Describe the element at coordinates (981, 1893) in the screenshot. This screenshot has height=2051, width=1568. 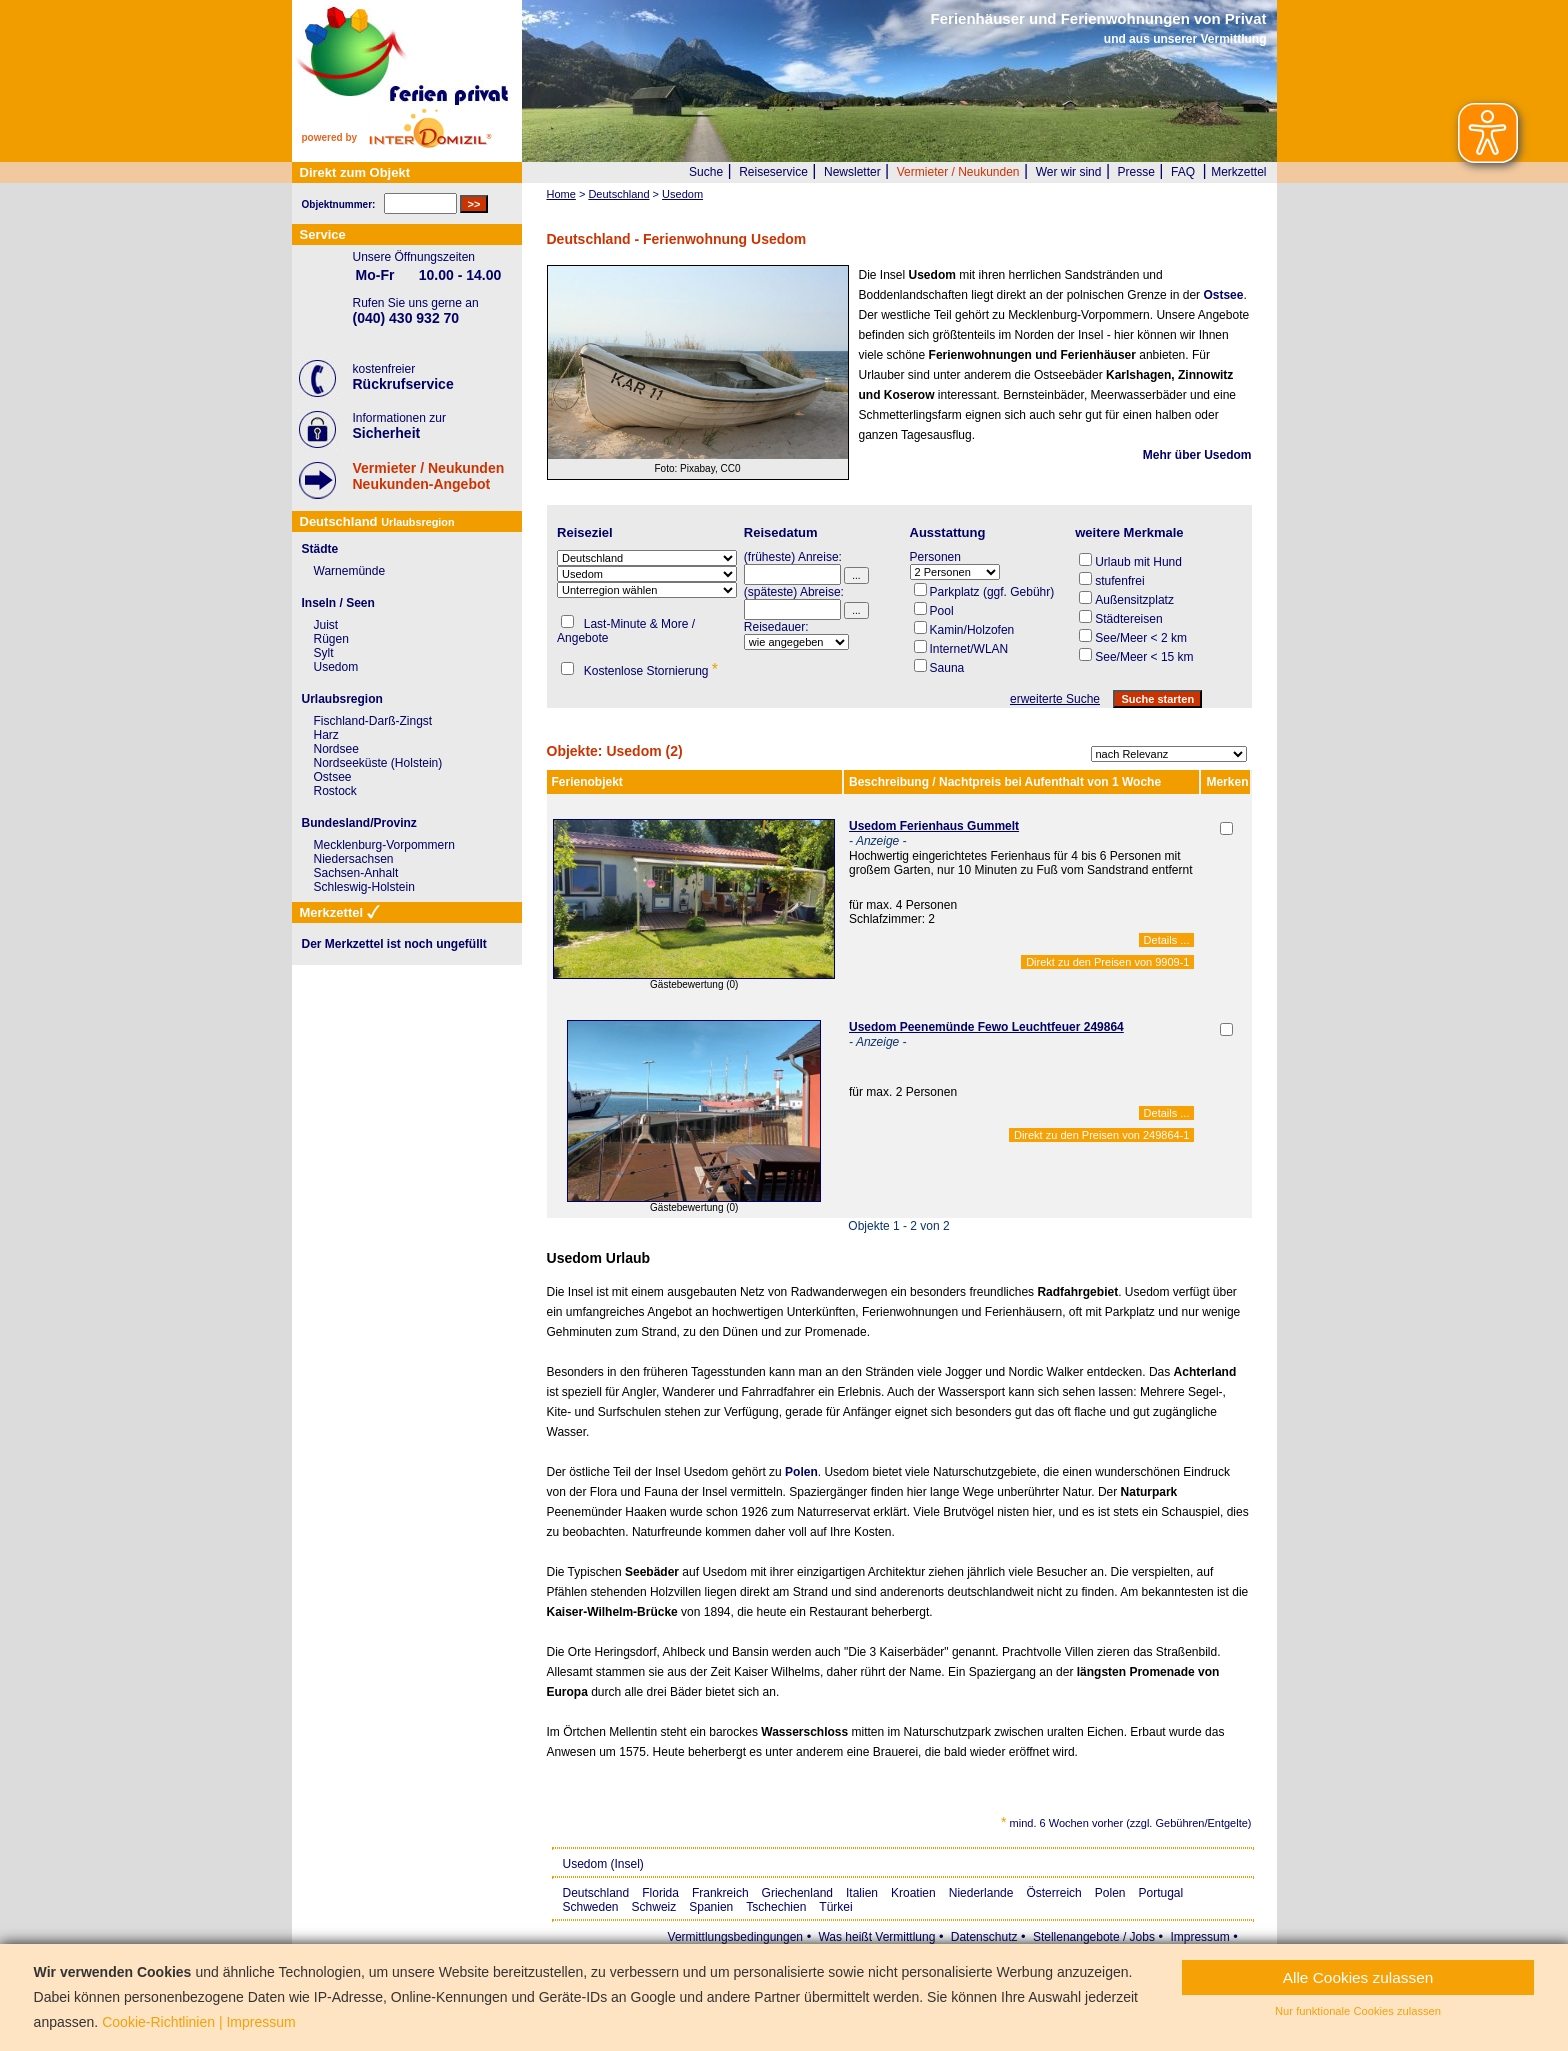
I see `Niederlande` at that location.